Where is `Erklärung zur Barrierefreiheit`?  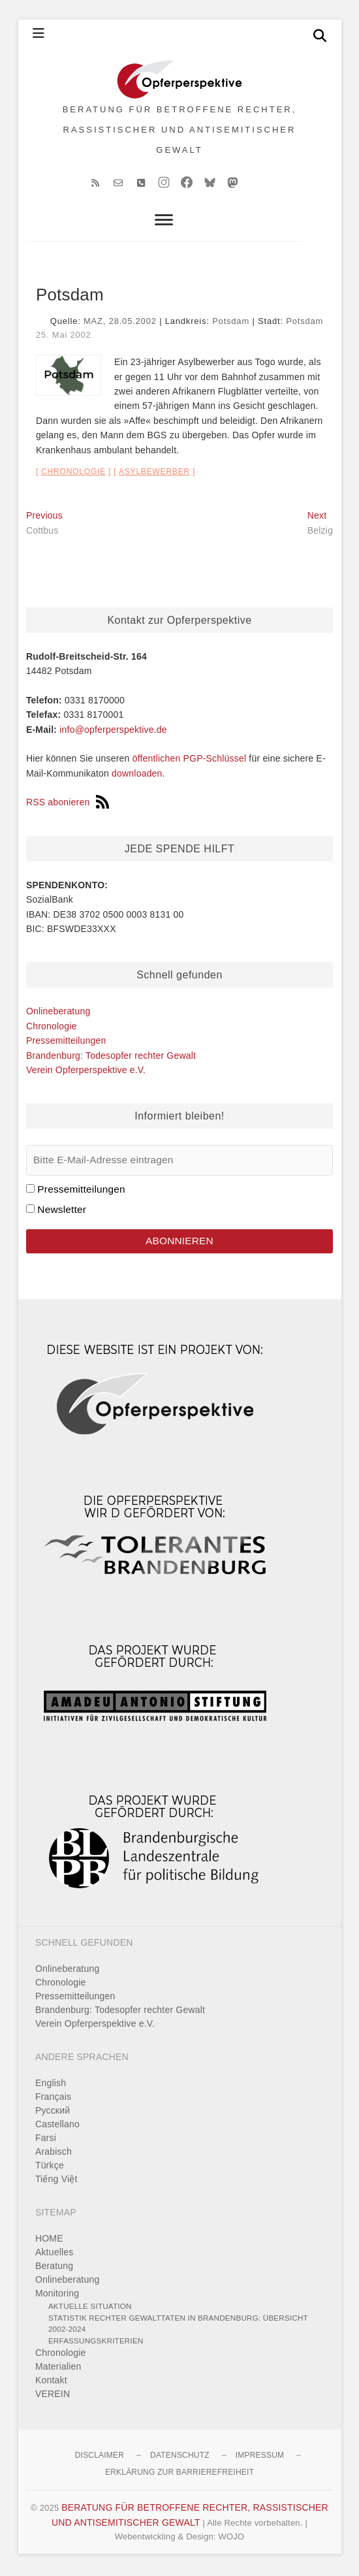
Erklärung zur Barrierefreiheit is located at coordinates (179, 2474).